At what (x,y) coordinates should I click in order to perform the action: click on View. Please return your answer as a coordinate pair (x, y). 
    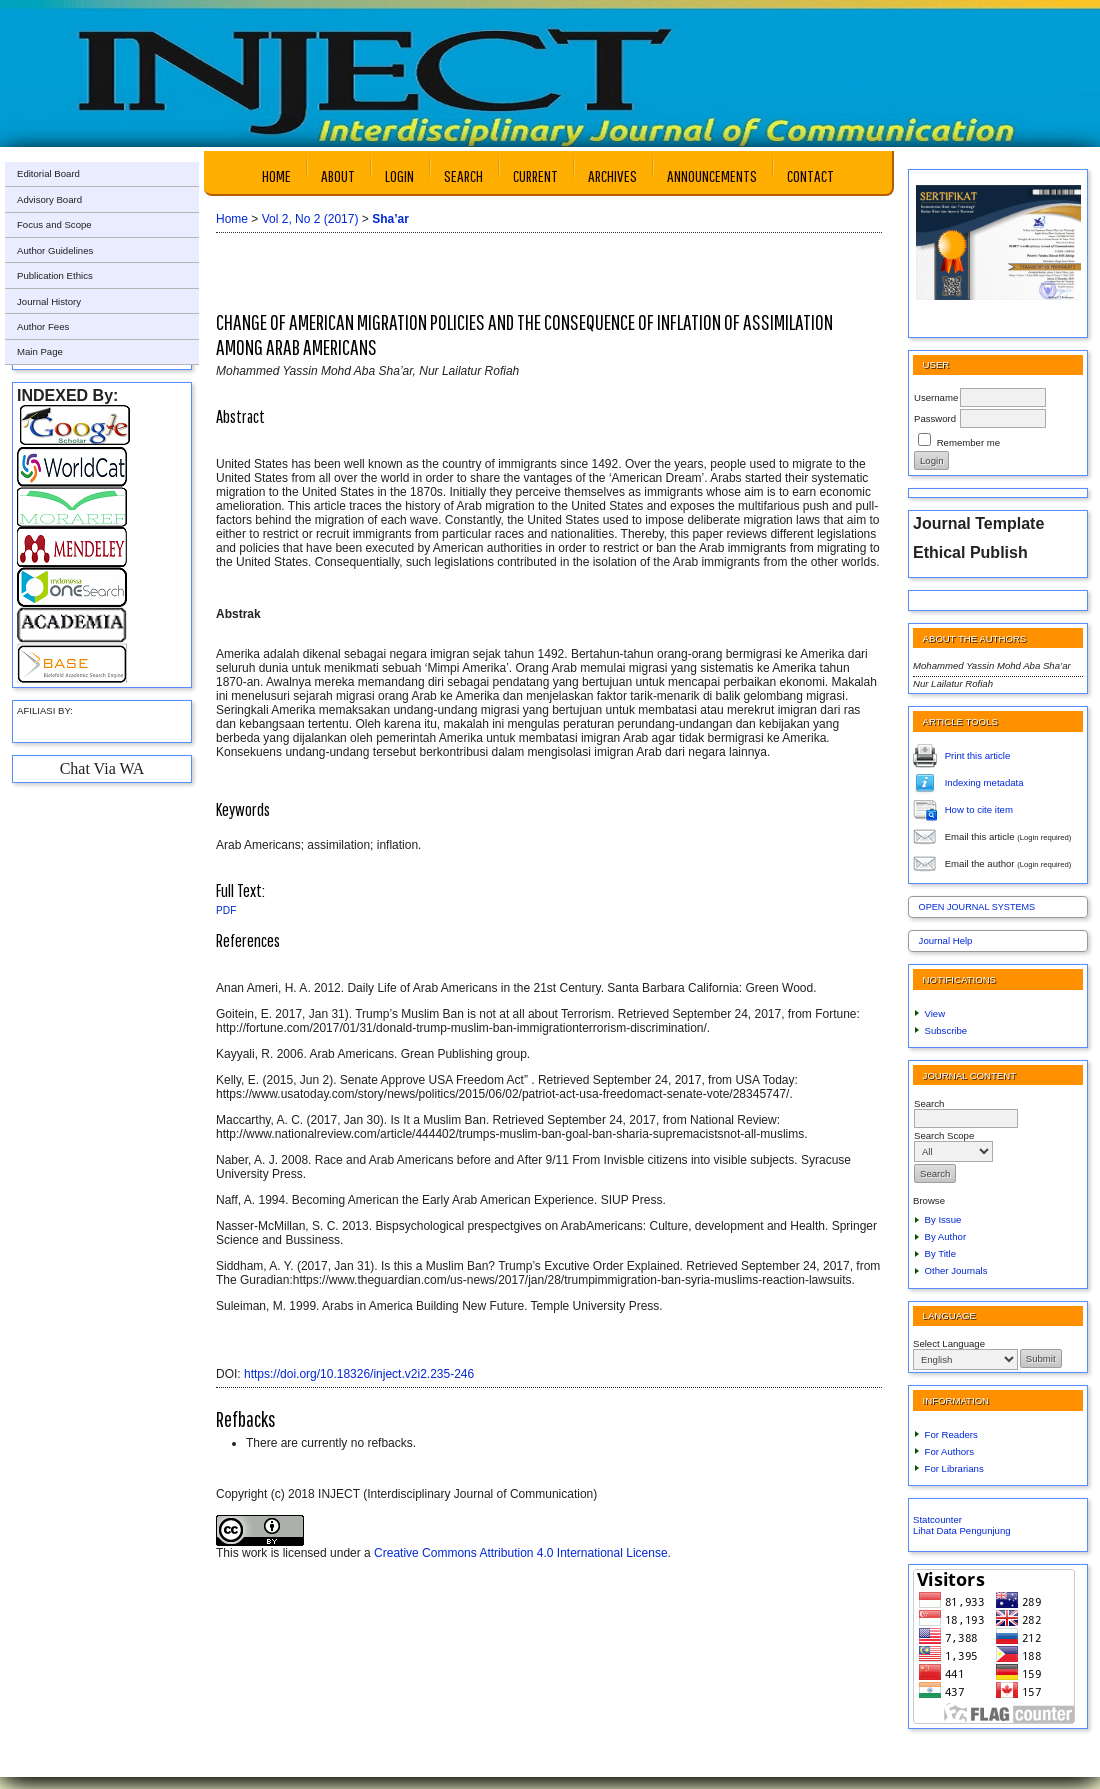
    Looking at the image, I should click on (935, 1013).